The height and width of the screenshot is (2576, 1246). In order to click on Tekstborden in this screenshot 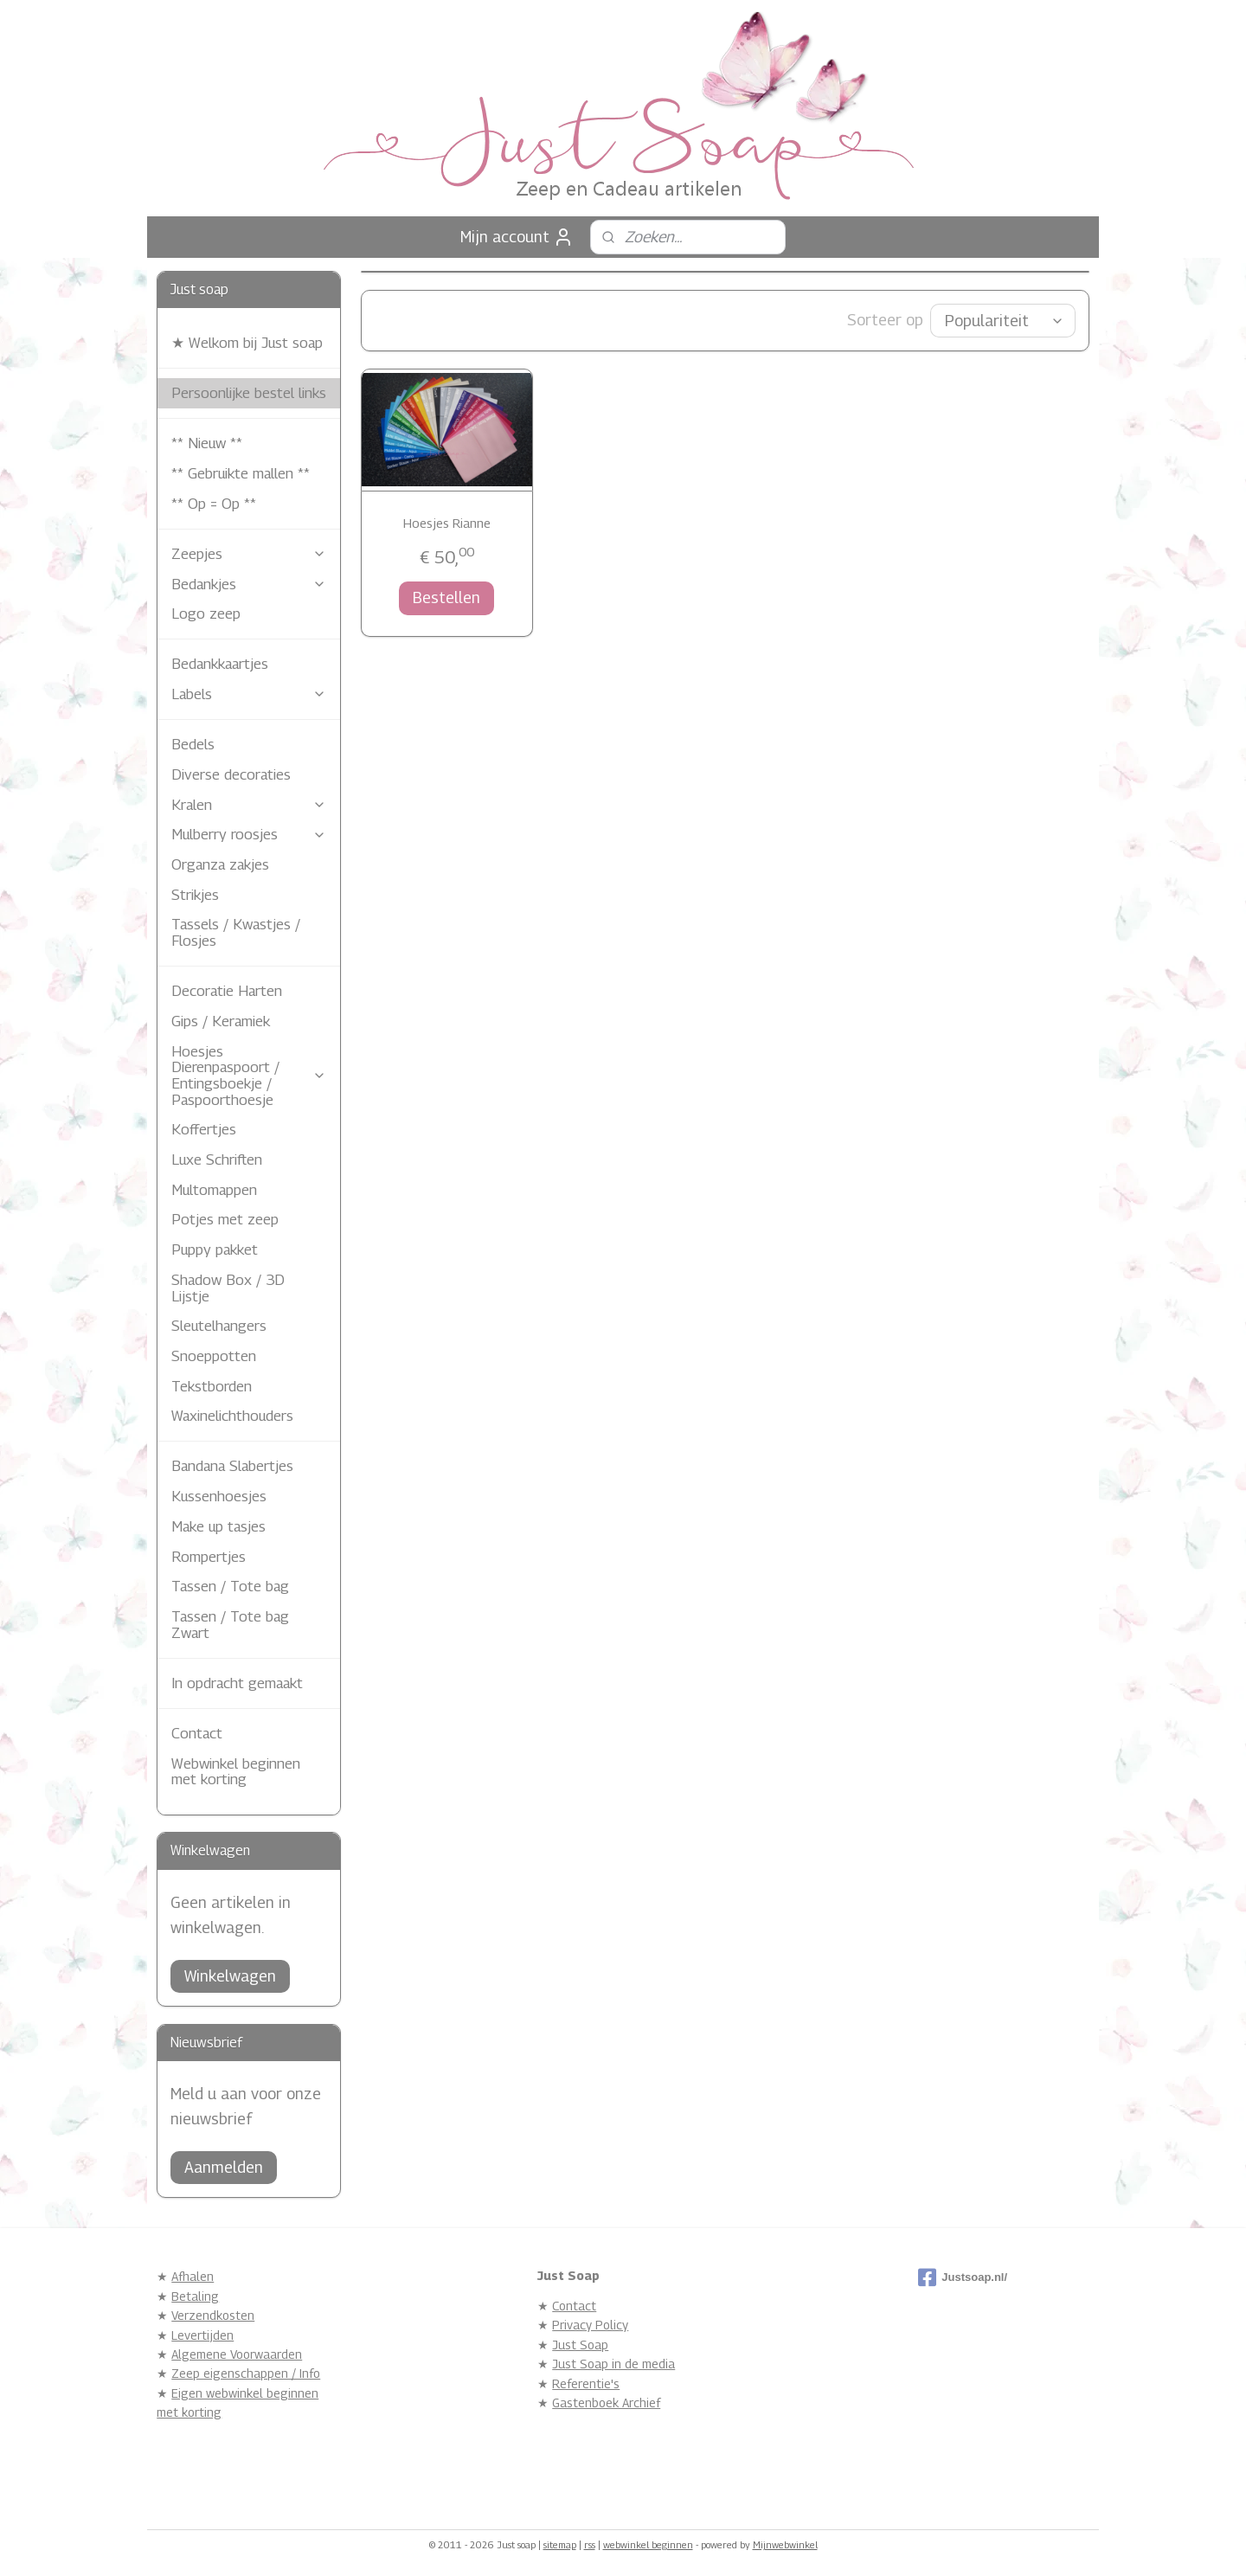, I will do `click(211, 1386)`.